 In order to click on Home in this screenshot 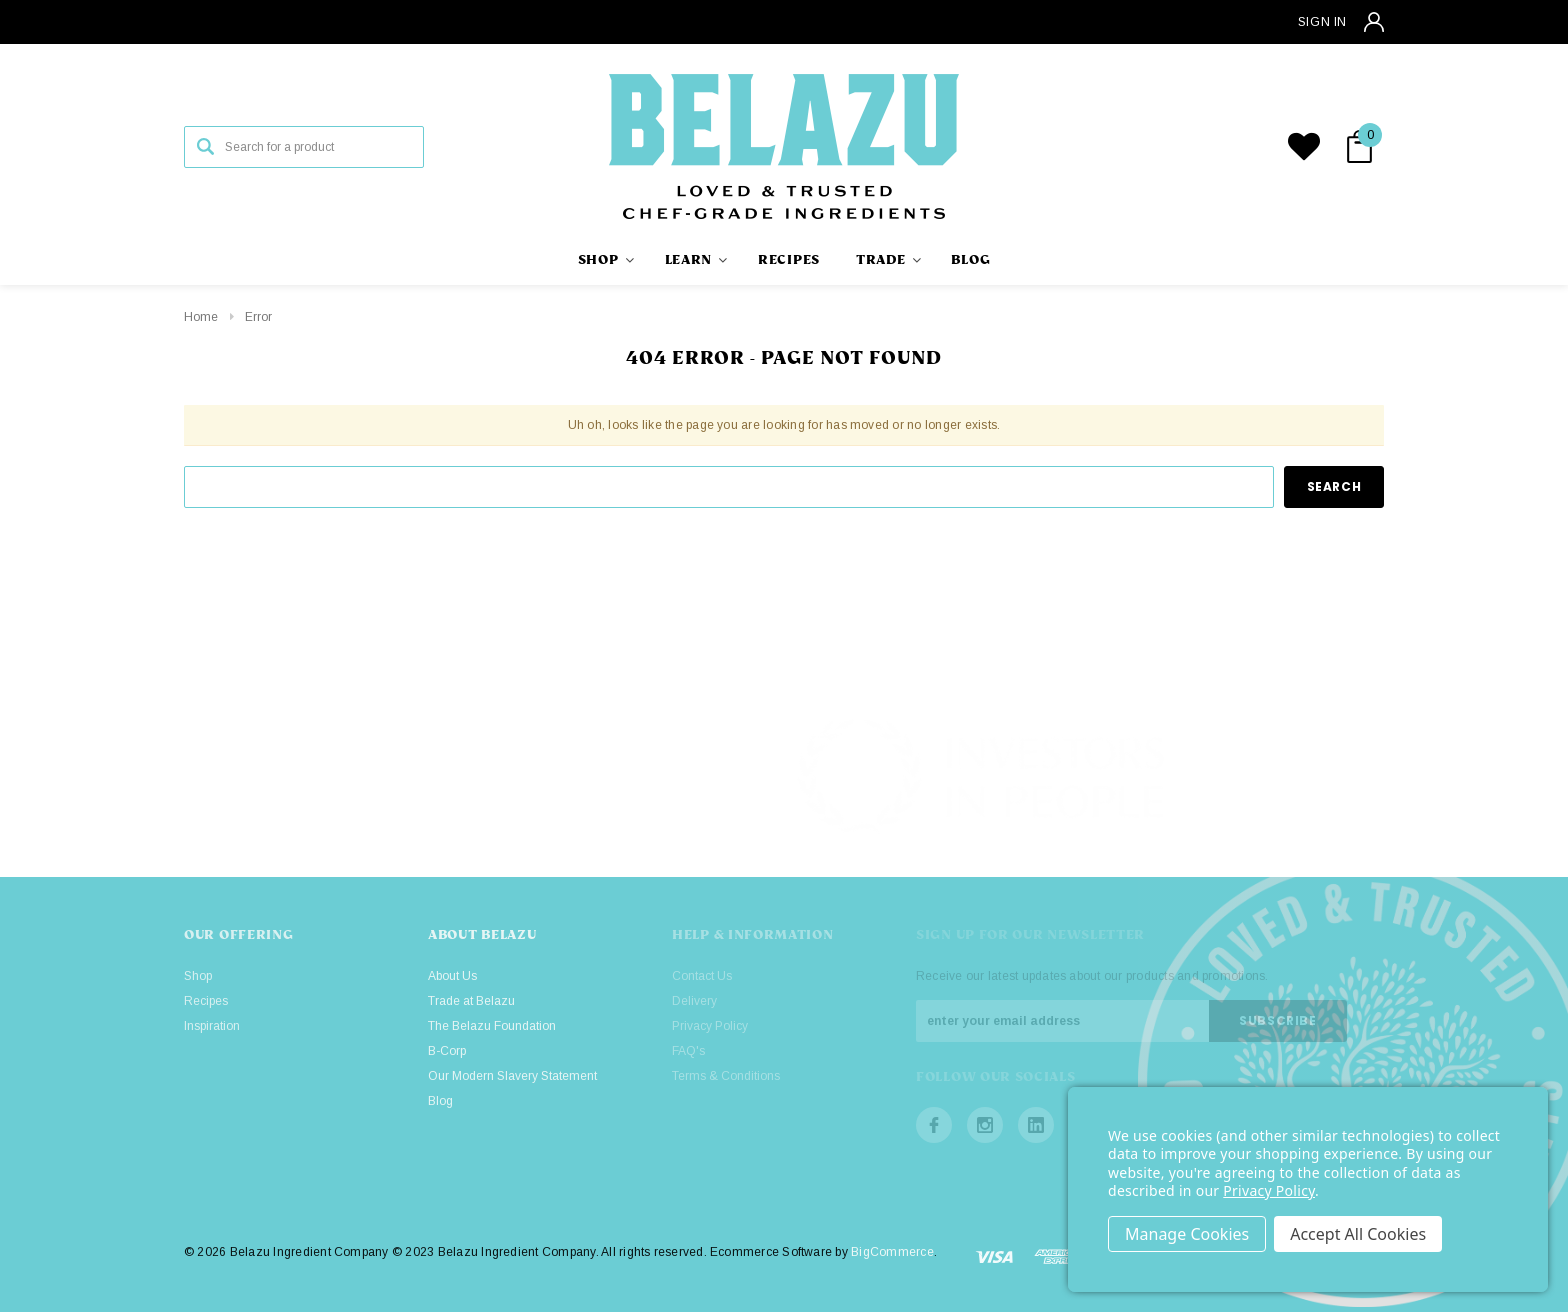, I will do `click(201, 317)`.